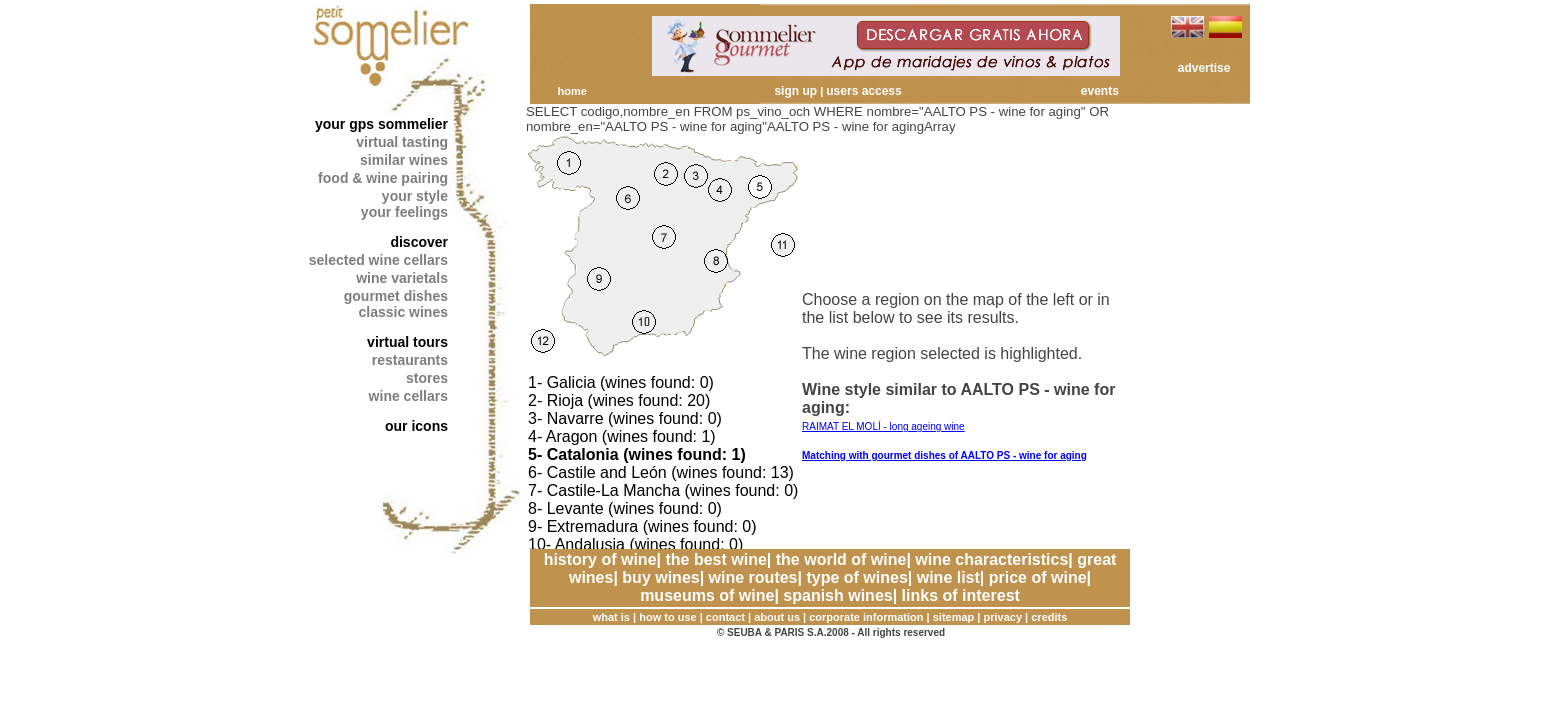 The image size is (1568, 720). Describe the element at coordinates (621, 382) in the screenshot. I see `1- Galicia (wines found: 0)` at that location.